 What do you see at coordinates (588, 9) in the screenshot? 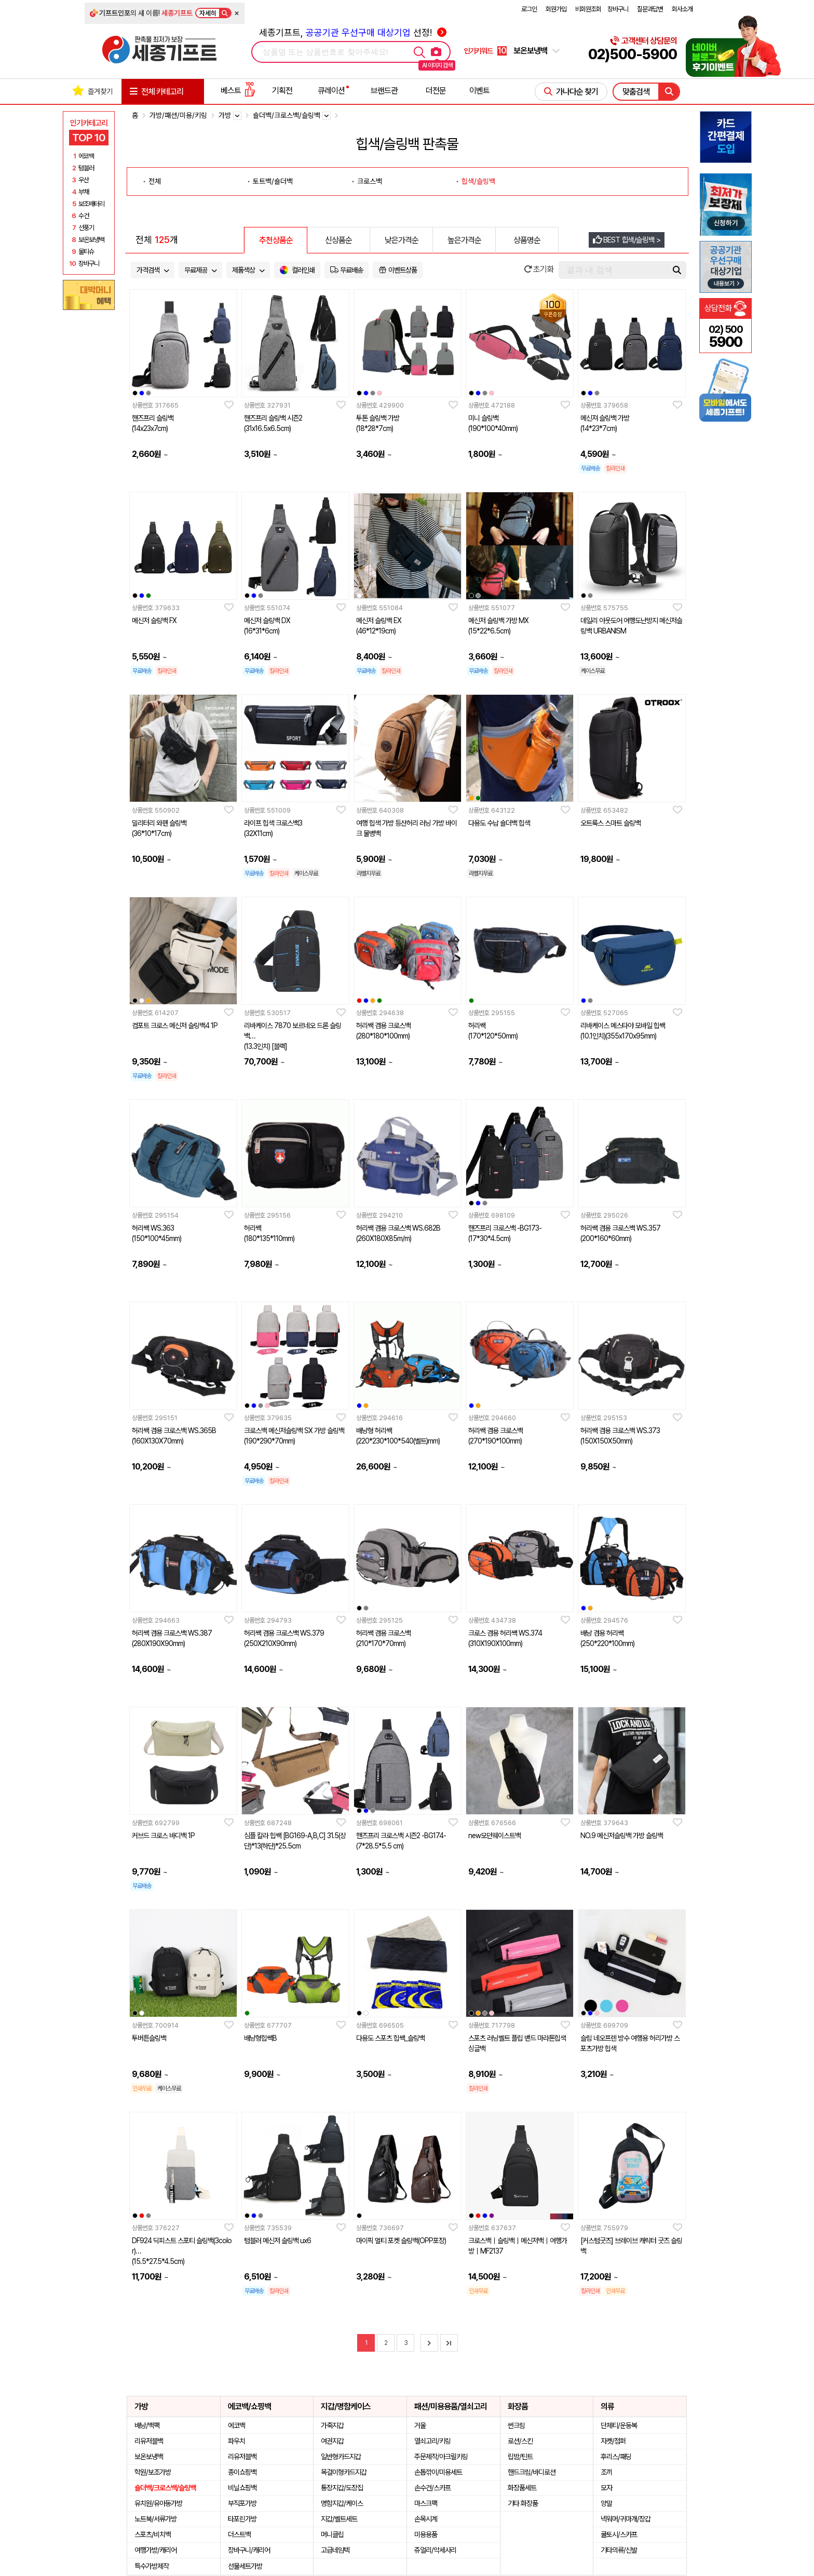
I see `비회원조회` at bounding box center [588, 9].